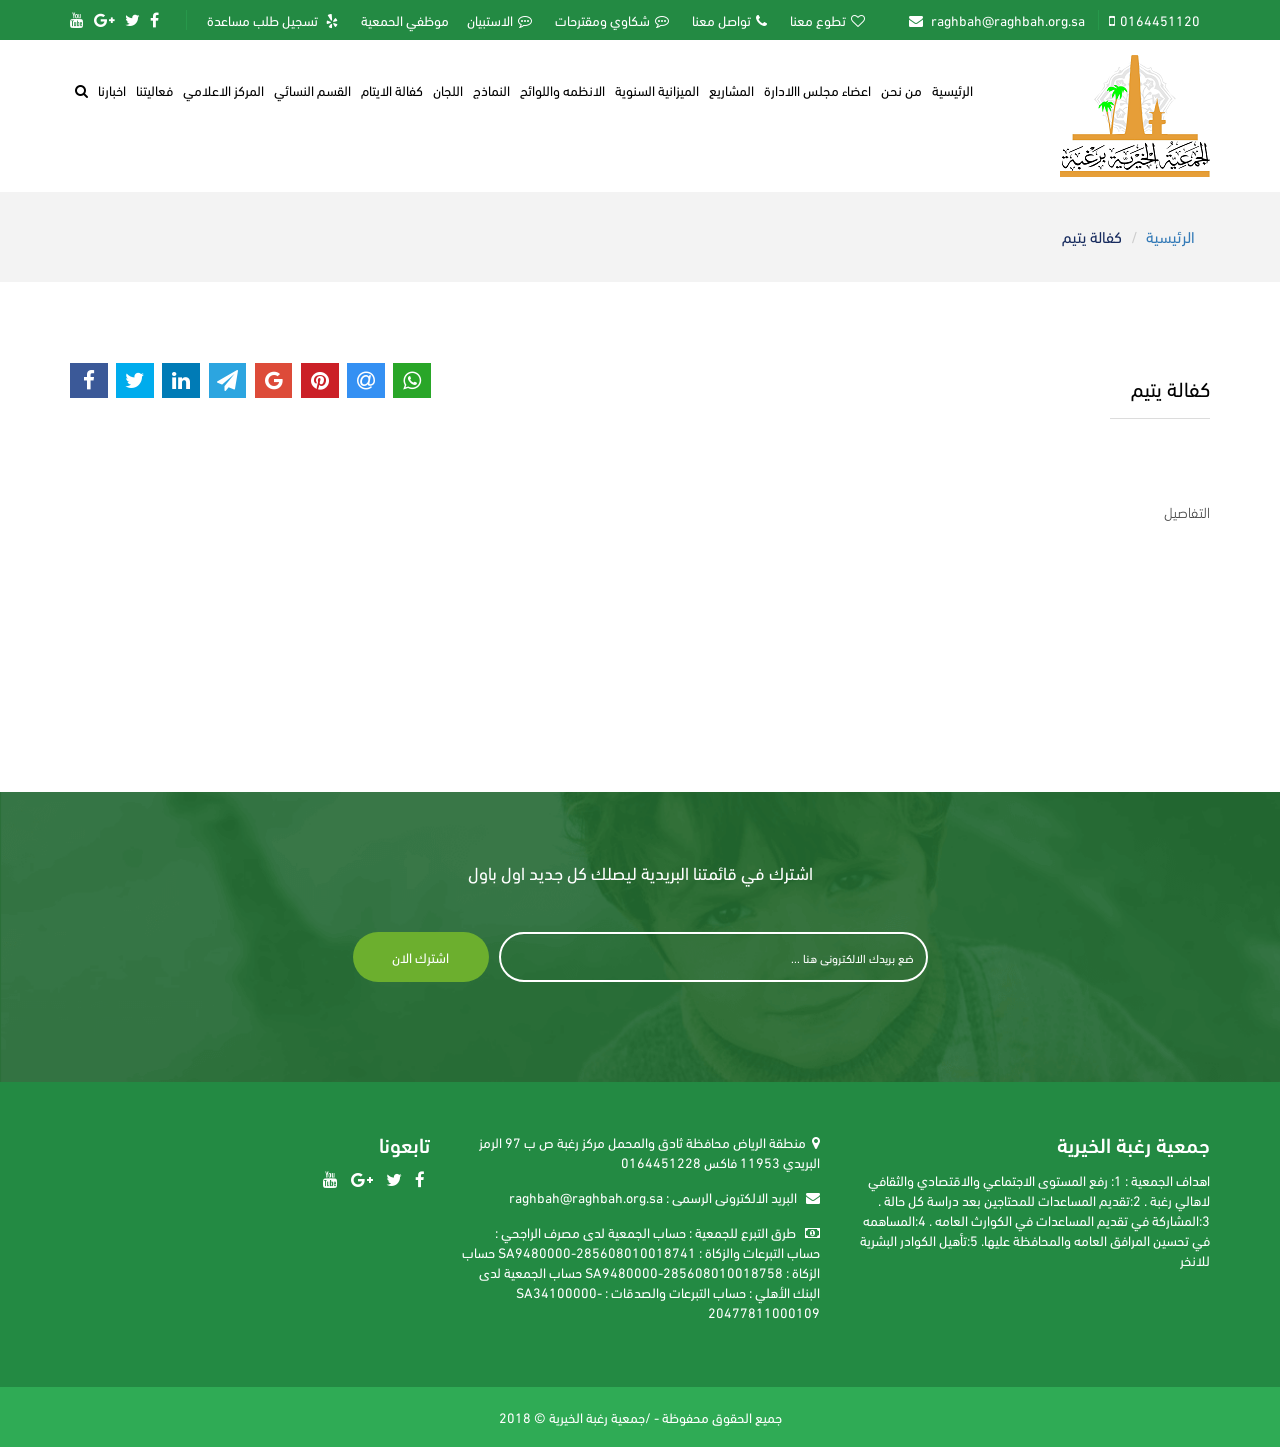 This screenshot has width=1280, height=1447. What do you see at coordinates (81, 90) in the screenshot?
I see `[button]` at bounding box center [81, 90].